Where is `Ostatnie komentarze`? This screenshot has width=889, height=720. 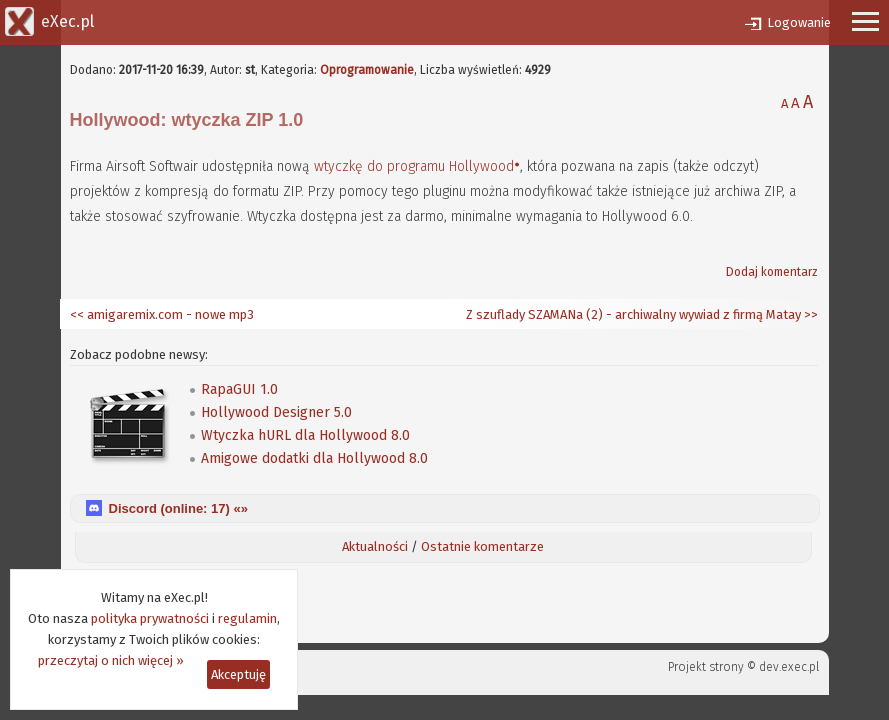 Ostatnie komentarze is located at coordinates (482, 546).